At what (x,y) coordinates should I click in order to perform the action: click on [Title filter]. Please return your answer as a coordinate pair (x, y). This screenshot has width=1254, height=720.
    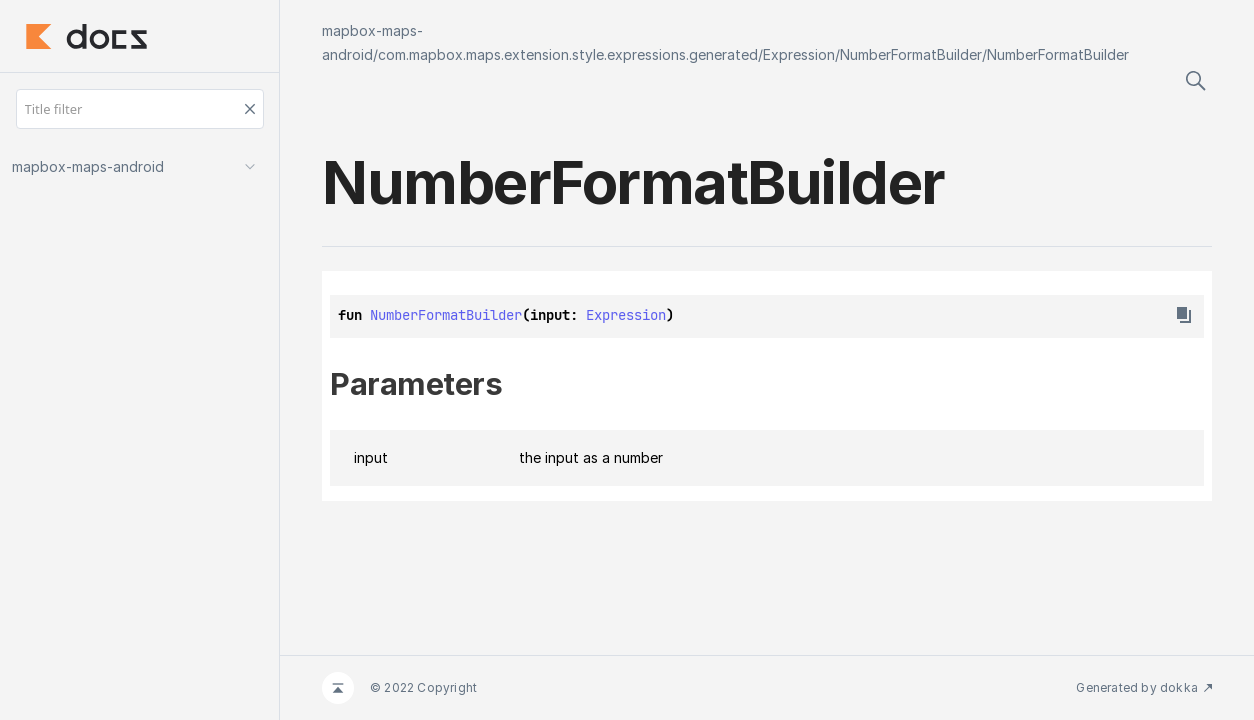
    Looking at the image, I should click on (140, 109).